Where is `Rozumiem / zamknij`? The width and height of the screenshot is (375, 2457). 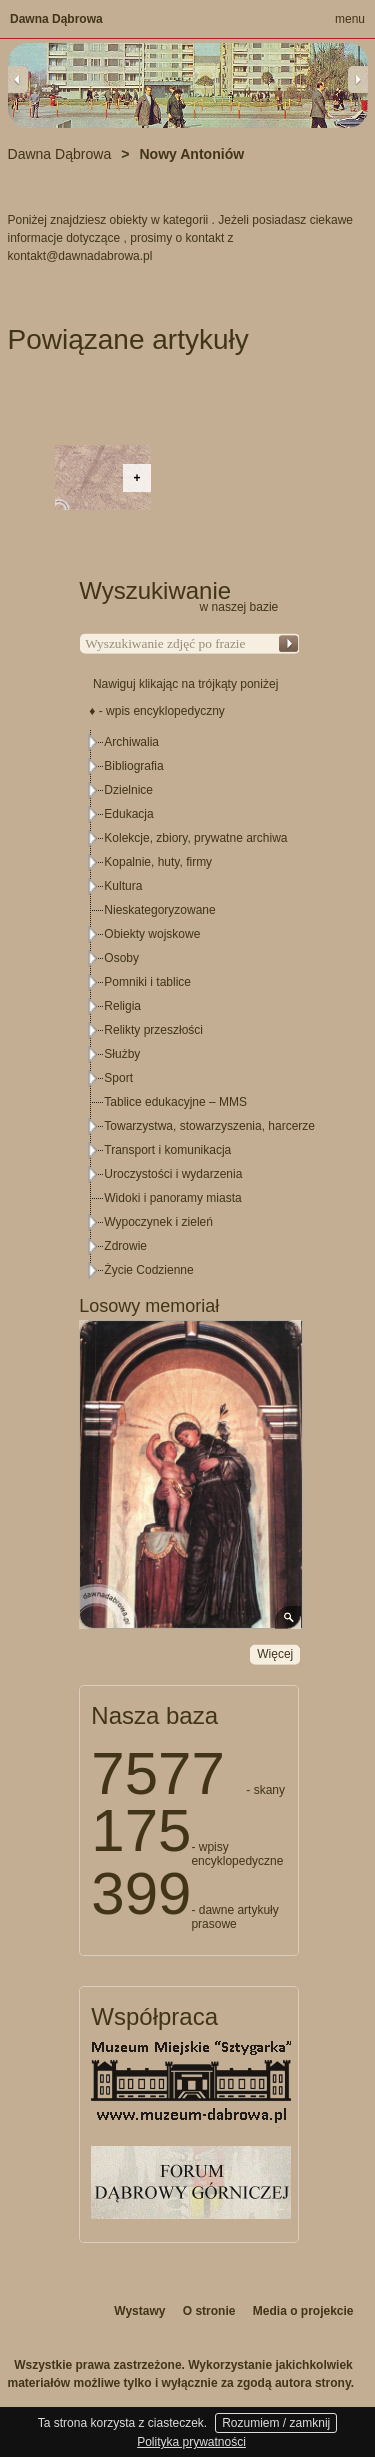
Rozumiem / zamknij is located at coordinates (276, 2423).